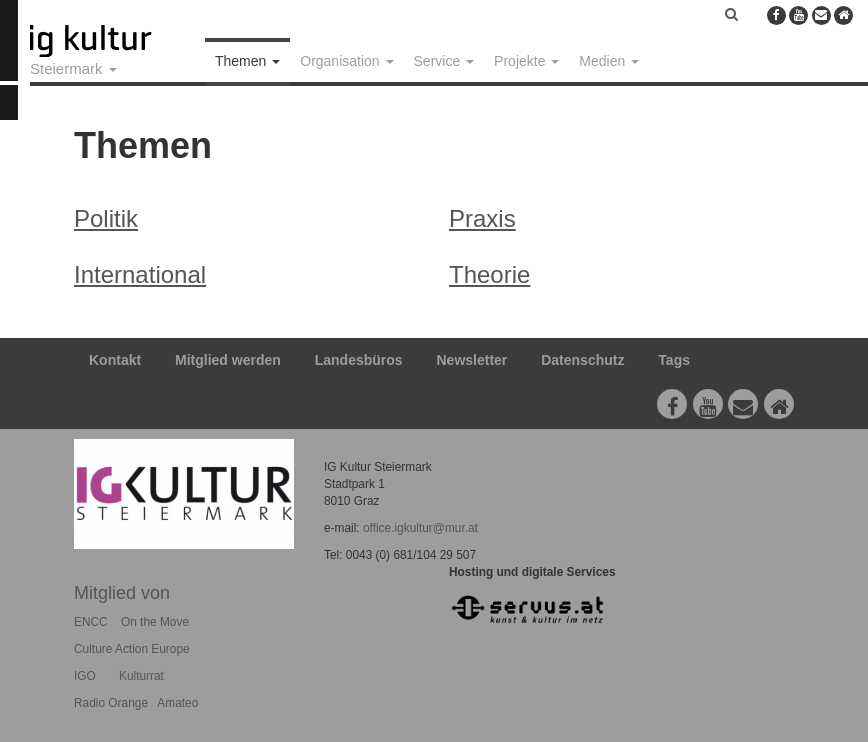 Image resolution: width=868 pixels, height=742 pixels. I want to click on Newsletter, so click(472, 360).